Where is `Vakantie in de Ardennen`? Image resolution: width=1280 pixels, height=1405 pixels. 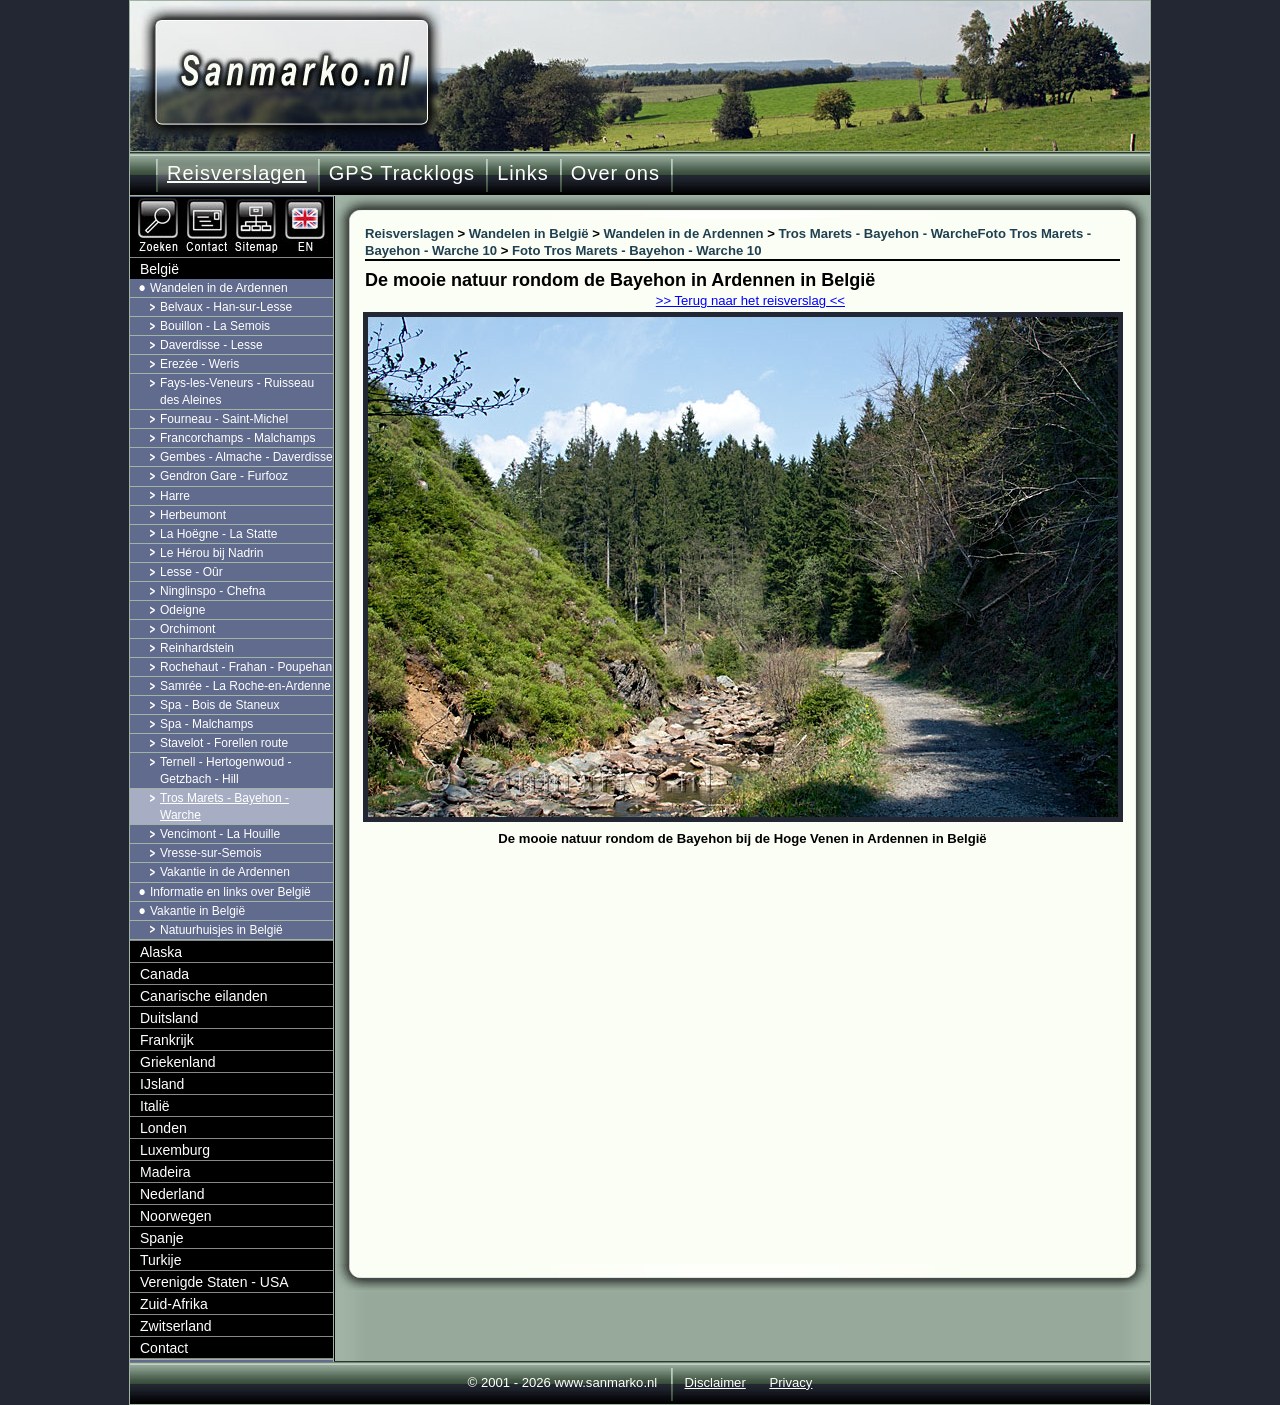
Vakantie in de Ardennen is located at coordinates (225, 872).